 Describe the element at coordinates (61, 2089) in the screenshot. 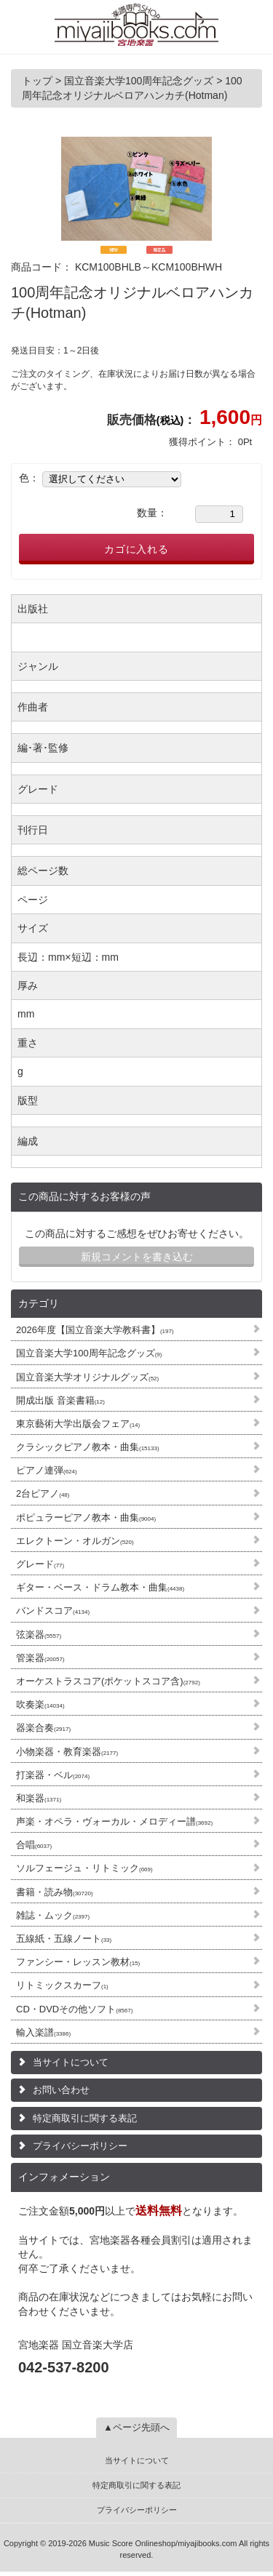

I see `お問い合わせ` at that location.